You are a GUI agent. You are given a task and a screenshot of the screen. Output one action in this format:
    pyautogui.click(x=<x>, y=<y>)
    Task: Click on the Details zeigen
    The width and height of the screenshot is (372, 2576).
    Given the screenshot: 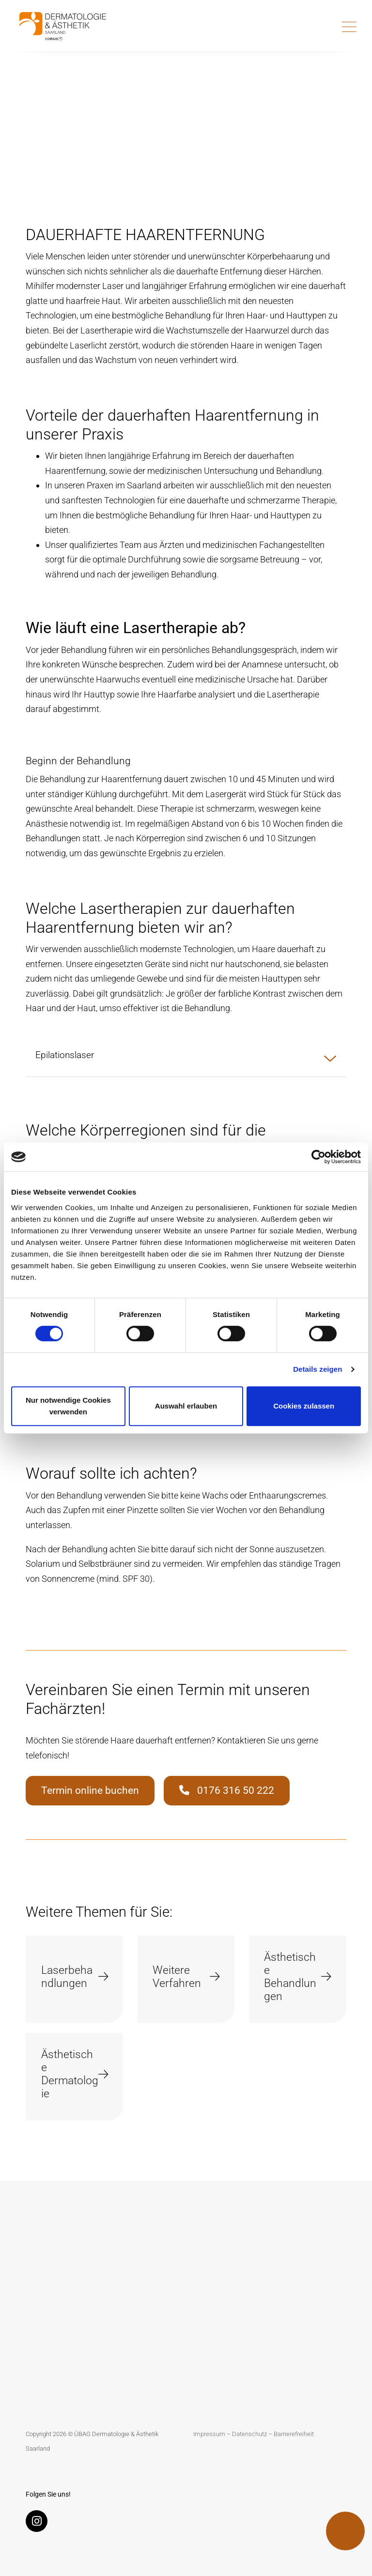 What is the action you would take?
    pyautogui.click(x=317, y=1369)
    